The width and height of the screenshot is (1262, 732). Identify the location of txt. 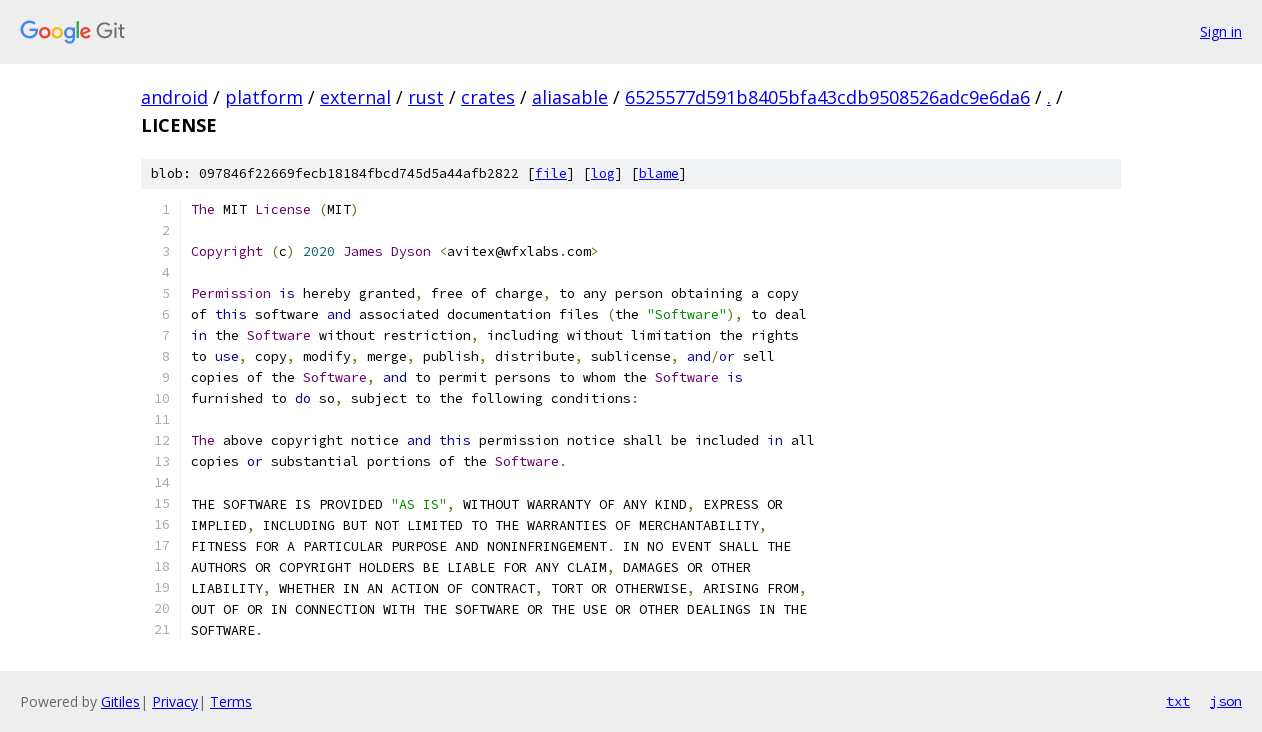
(1178, 701).